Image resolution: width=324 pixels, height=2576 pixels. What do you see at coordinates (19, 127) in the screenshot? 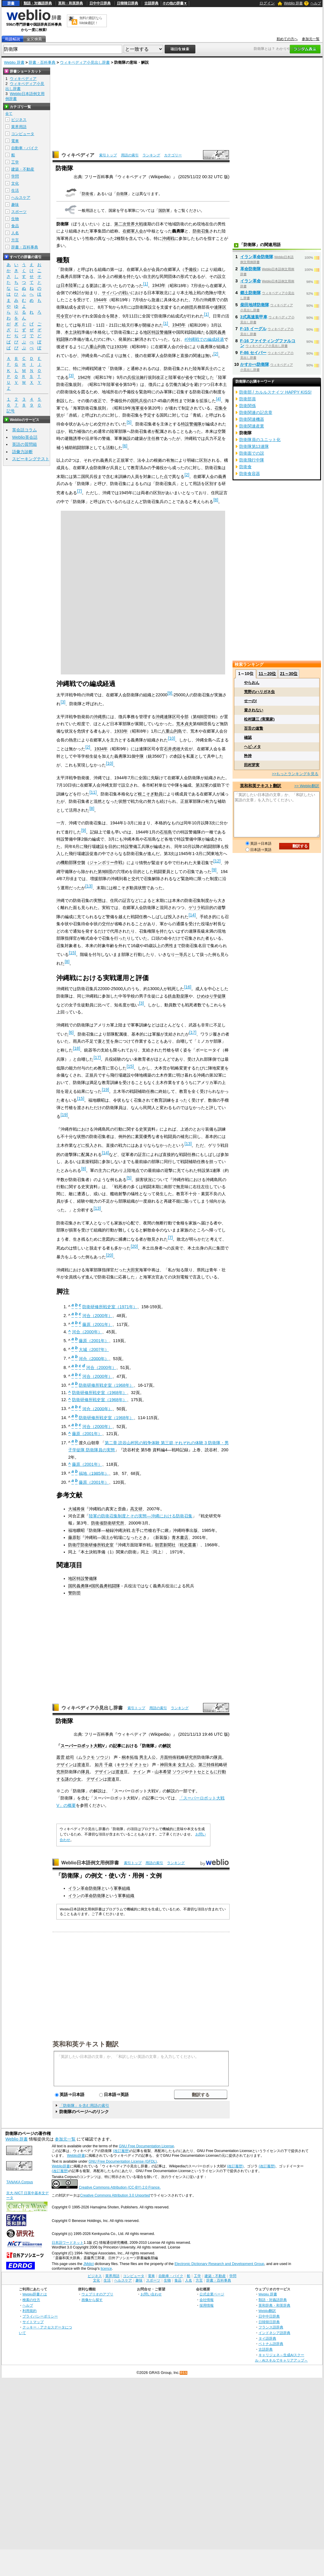
I see `業界用語` at bounding box center [19, 127].